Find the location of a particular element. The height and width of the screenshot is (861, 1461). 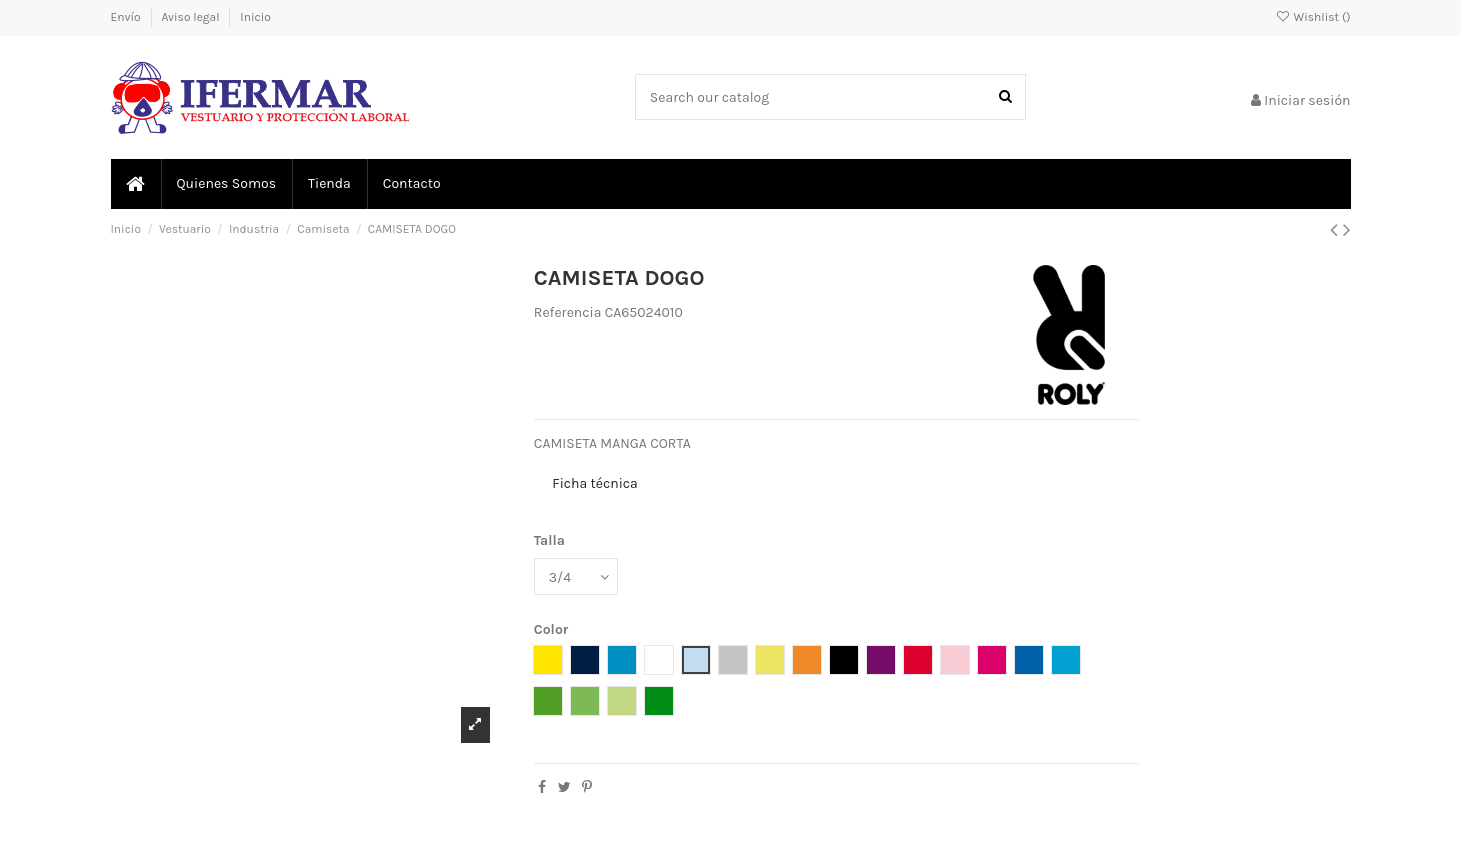

Inicio is located at coordinates (255, 17).